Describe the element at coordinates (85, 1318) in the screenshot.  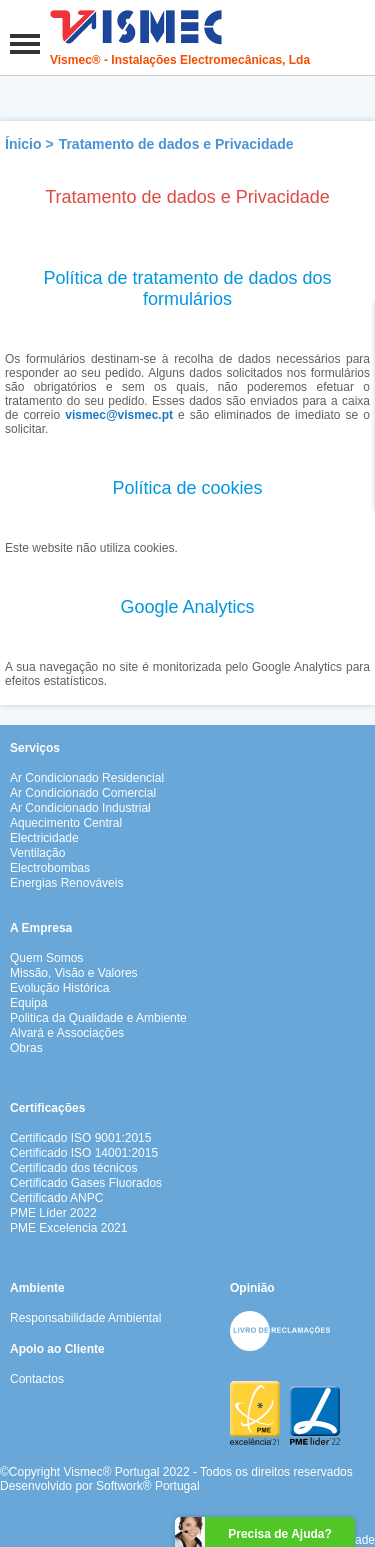
I see `Responsabilidade Ambiental` at that location.